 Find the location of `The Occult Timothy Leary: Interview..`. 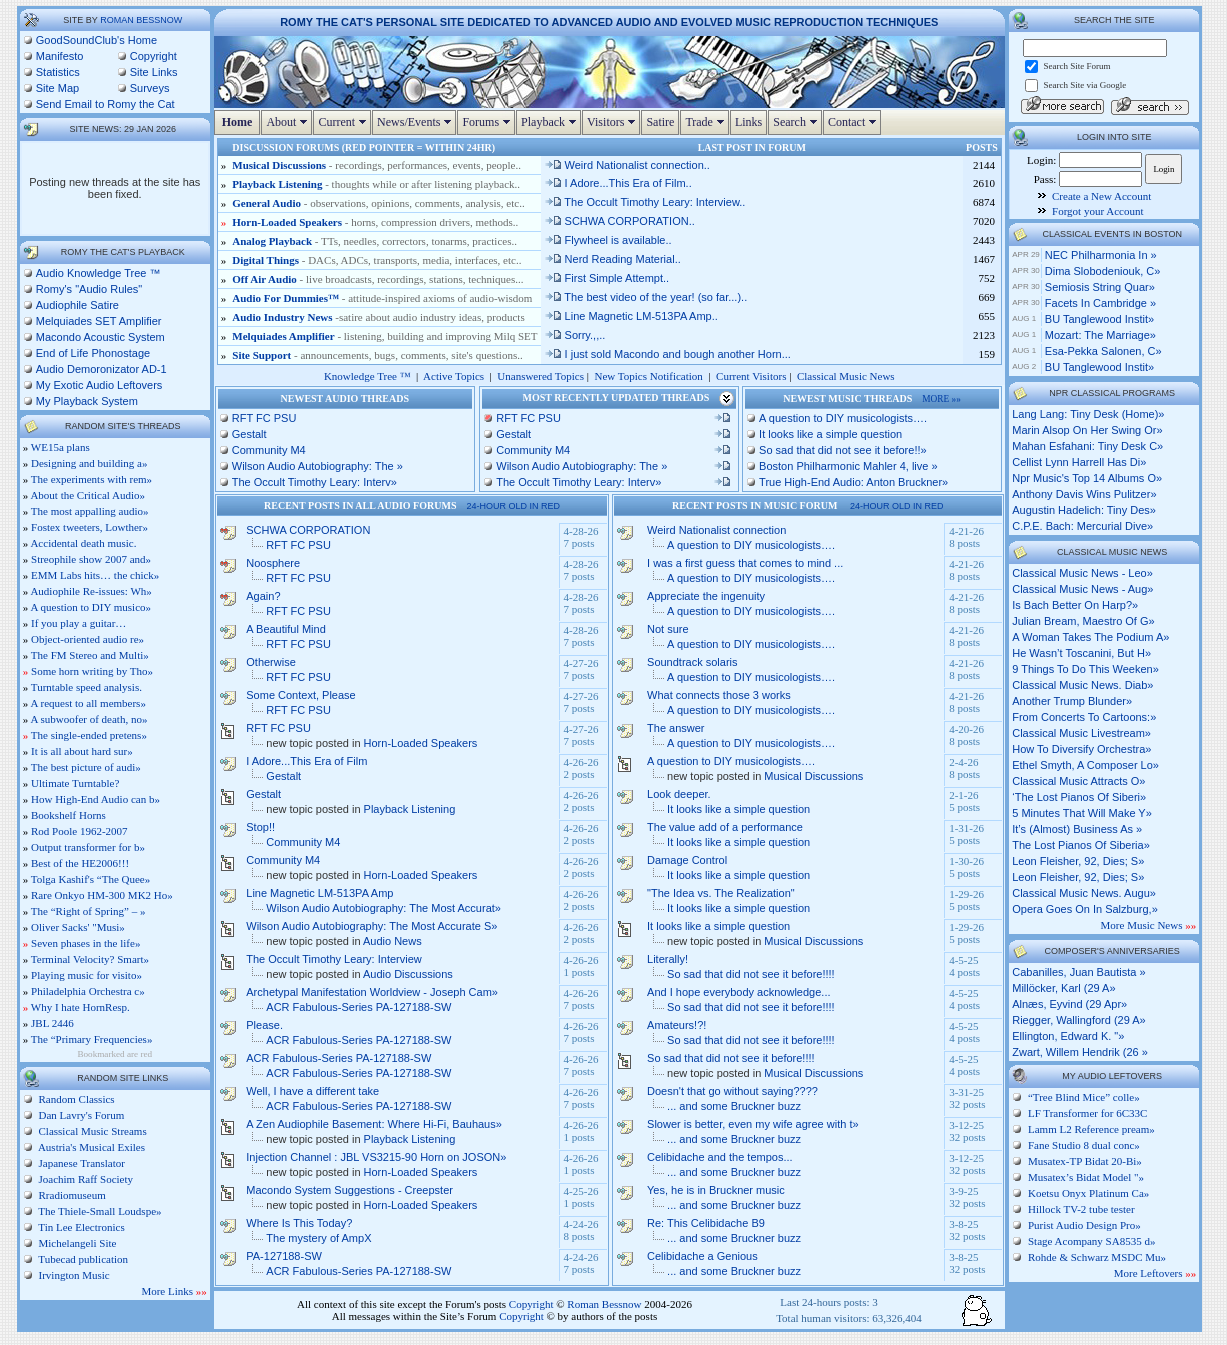

The Occult Timothy Leary: Interview.. is located at coordinates (645, 202).